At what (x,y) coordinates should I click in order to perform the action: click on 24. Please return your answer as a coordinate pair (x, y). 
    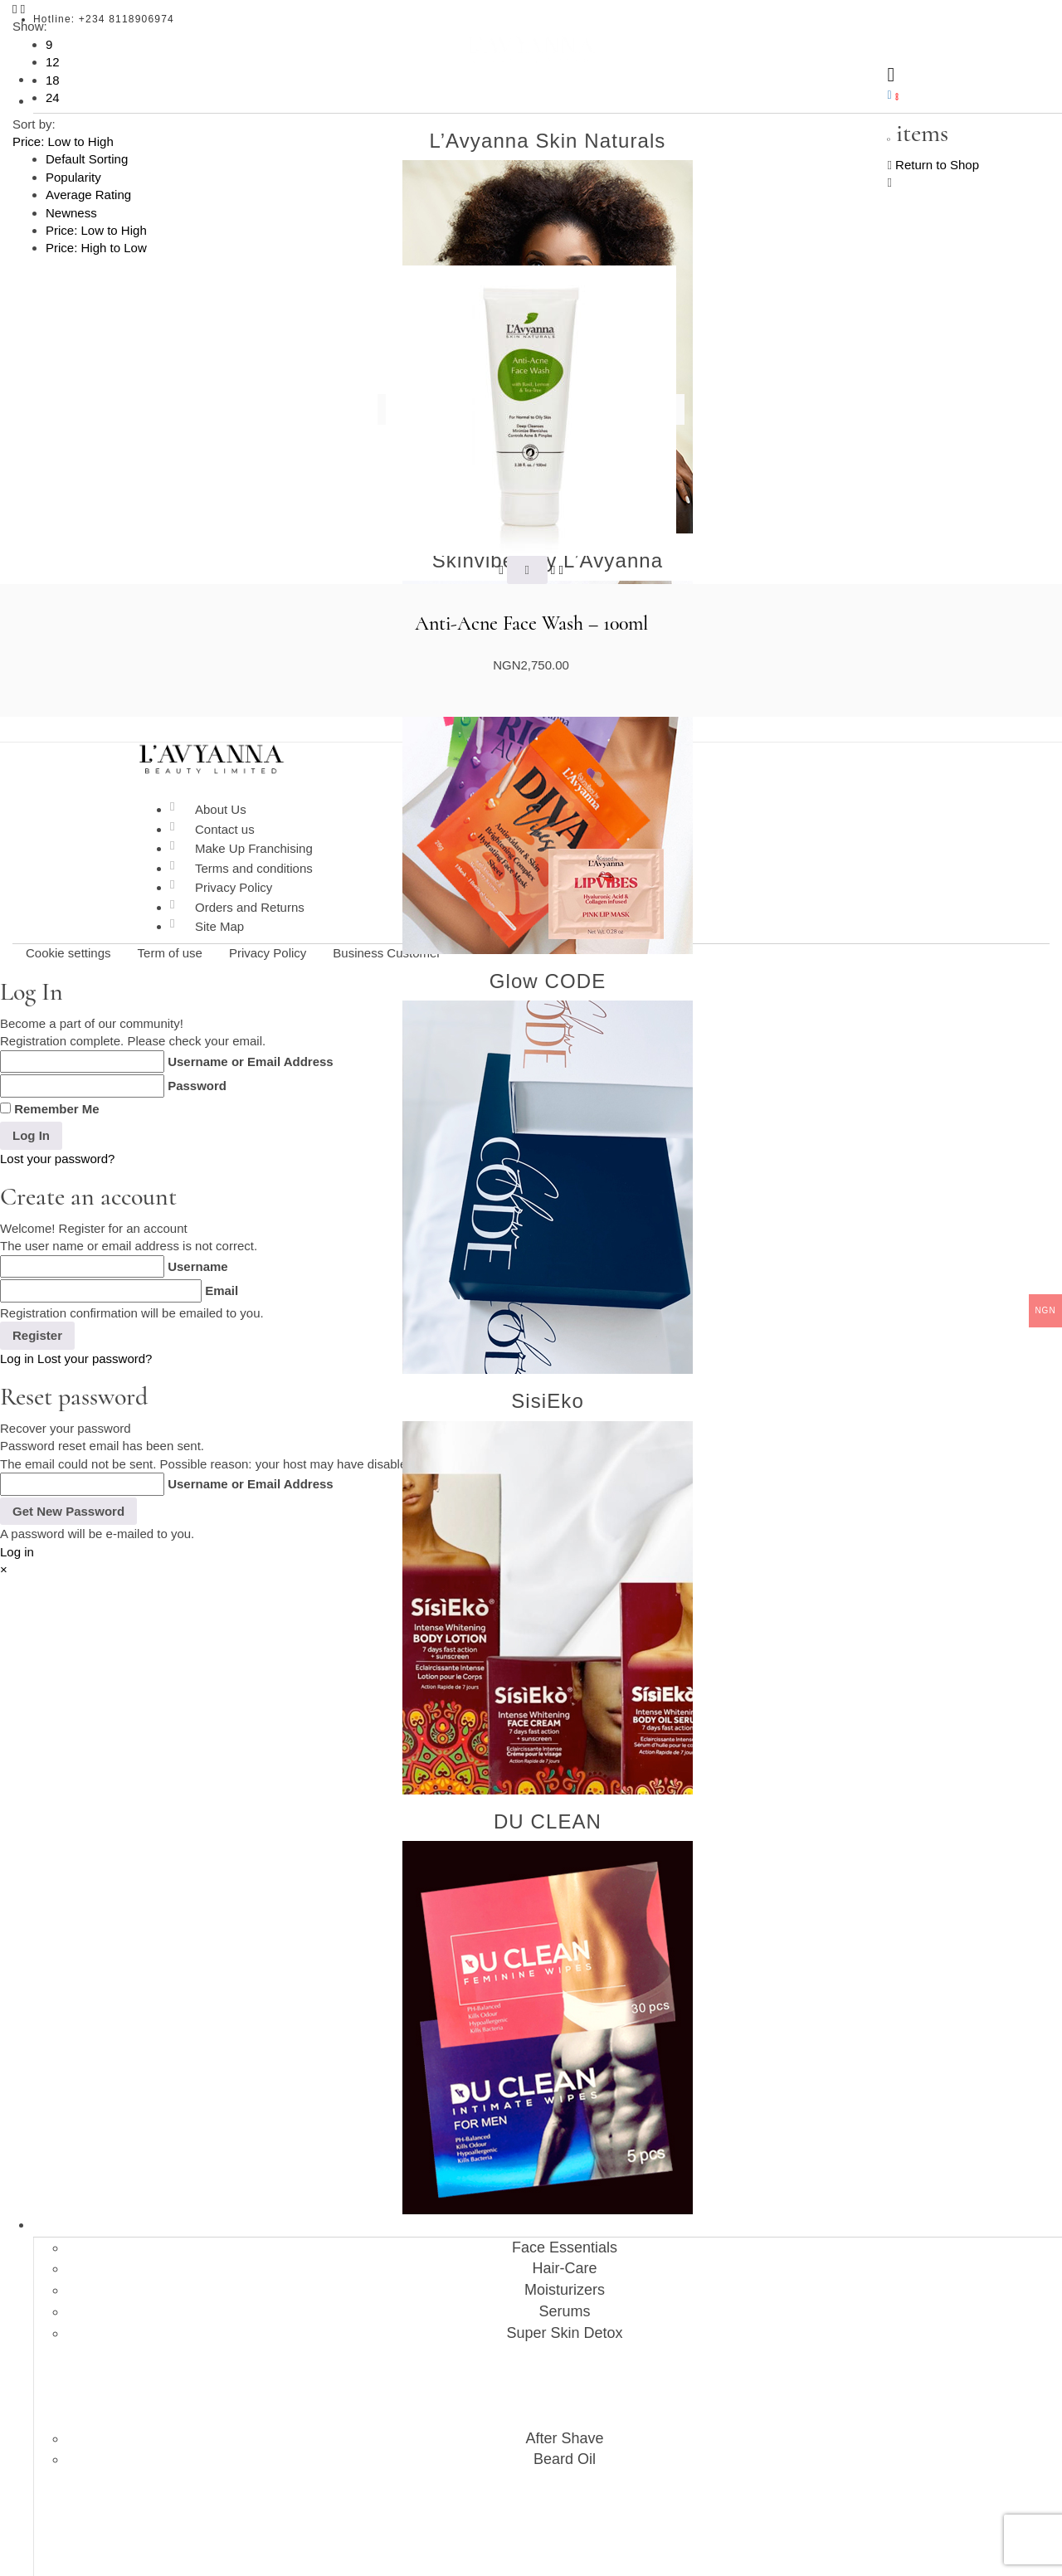
    Looking at the image, I should click on (53, 97).